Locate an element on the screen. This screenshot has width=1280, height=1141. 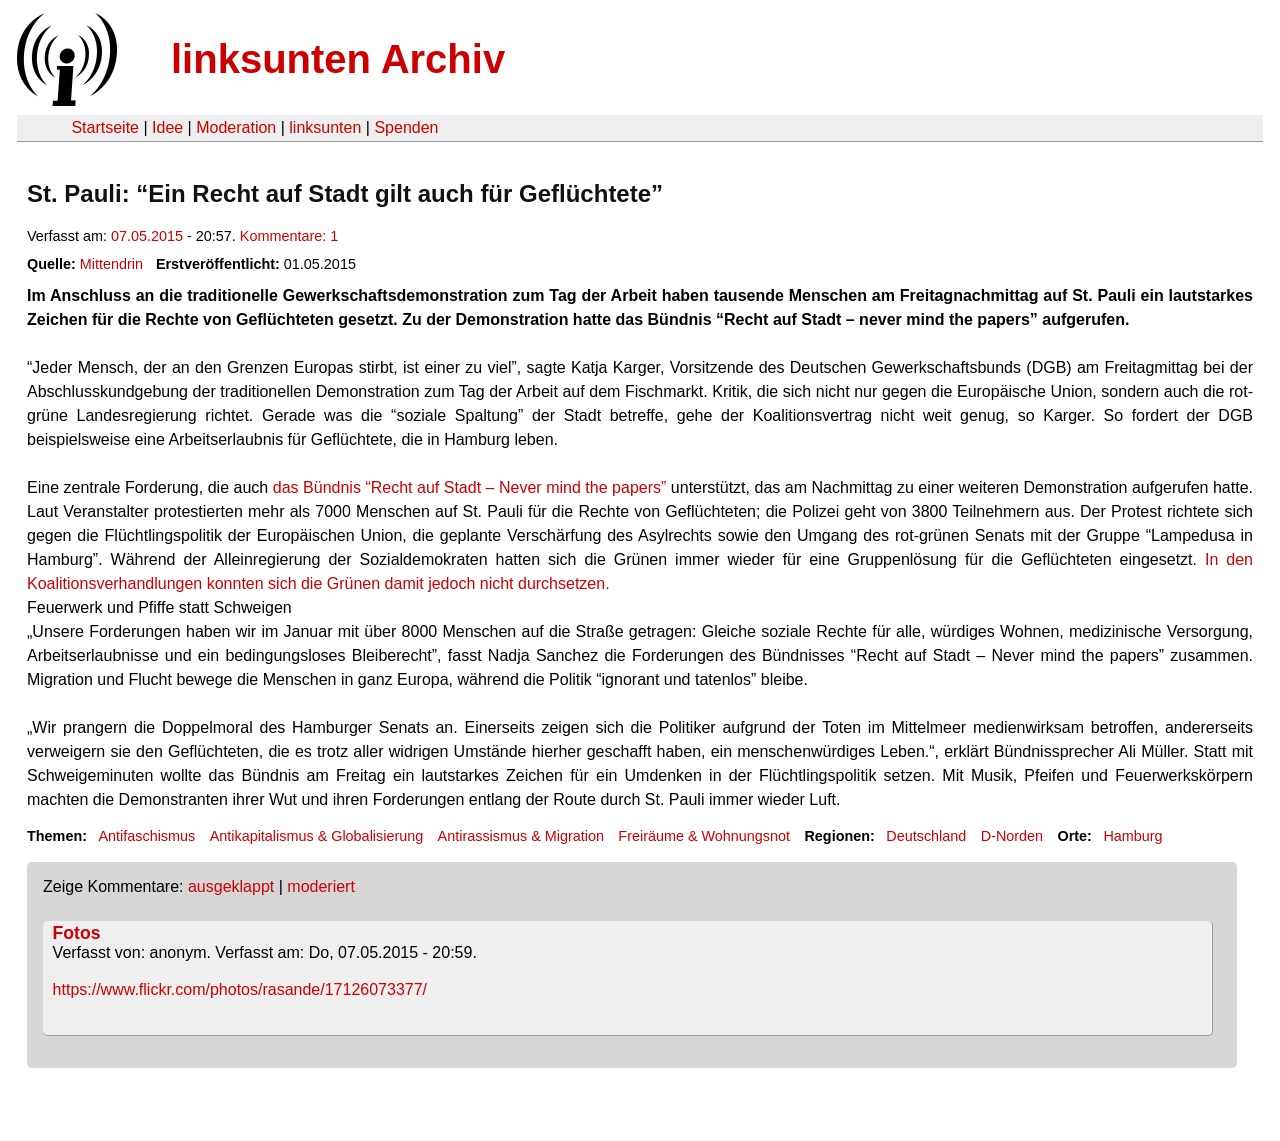
Antifaschismus is located at coordinates (146, 836).